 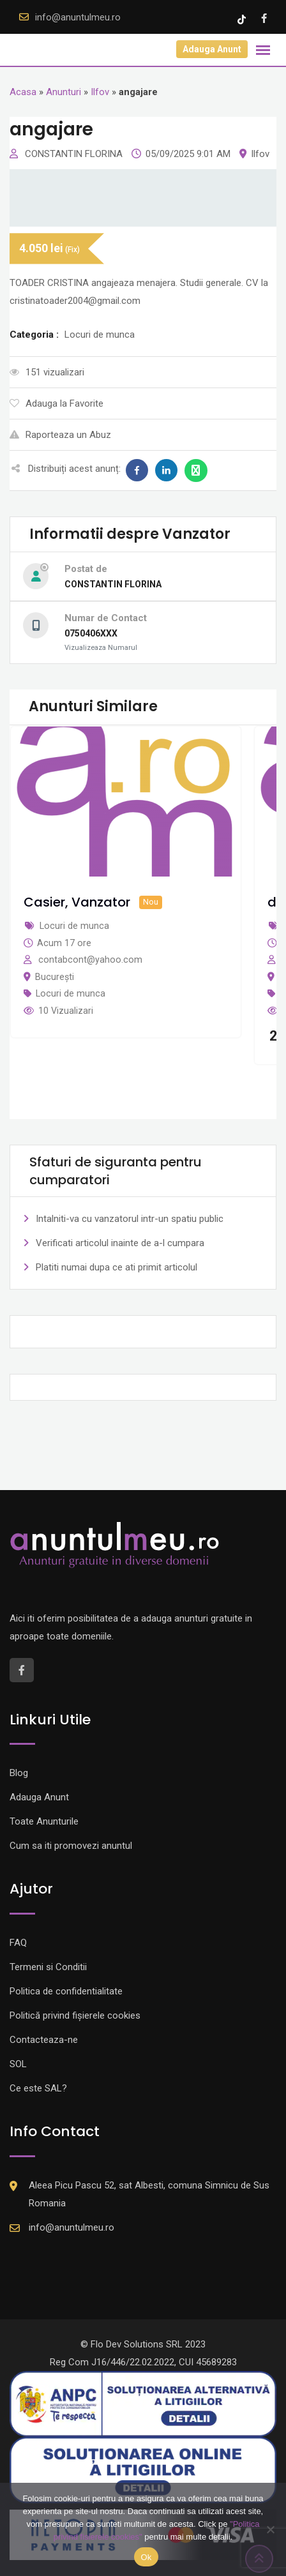 What do you see at coordinates (66, 1991) in the screenshot?
I see `Politica de confidentialitate` at bounding box center [66, 1991].